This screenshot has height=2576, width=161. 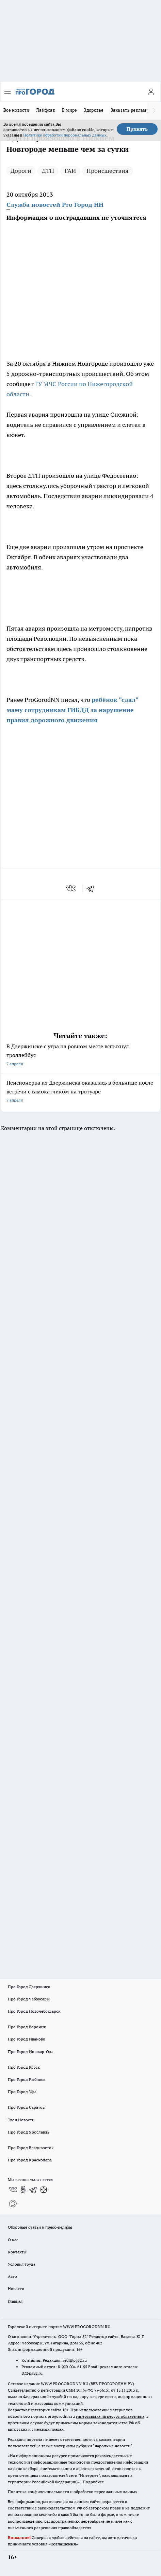 What do you see at coordinates (29, 1986) in the screenshot?
I see `Про Город Дзержинск` at bounding box center [29, 1986].